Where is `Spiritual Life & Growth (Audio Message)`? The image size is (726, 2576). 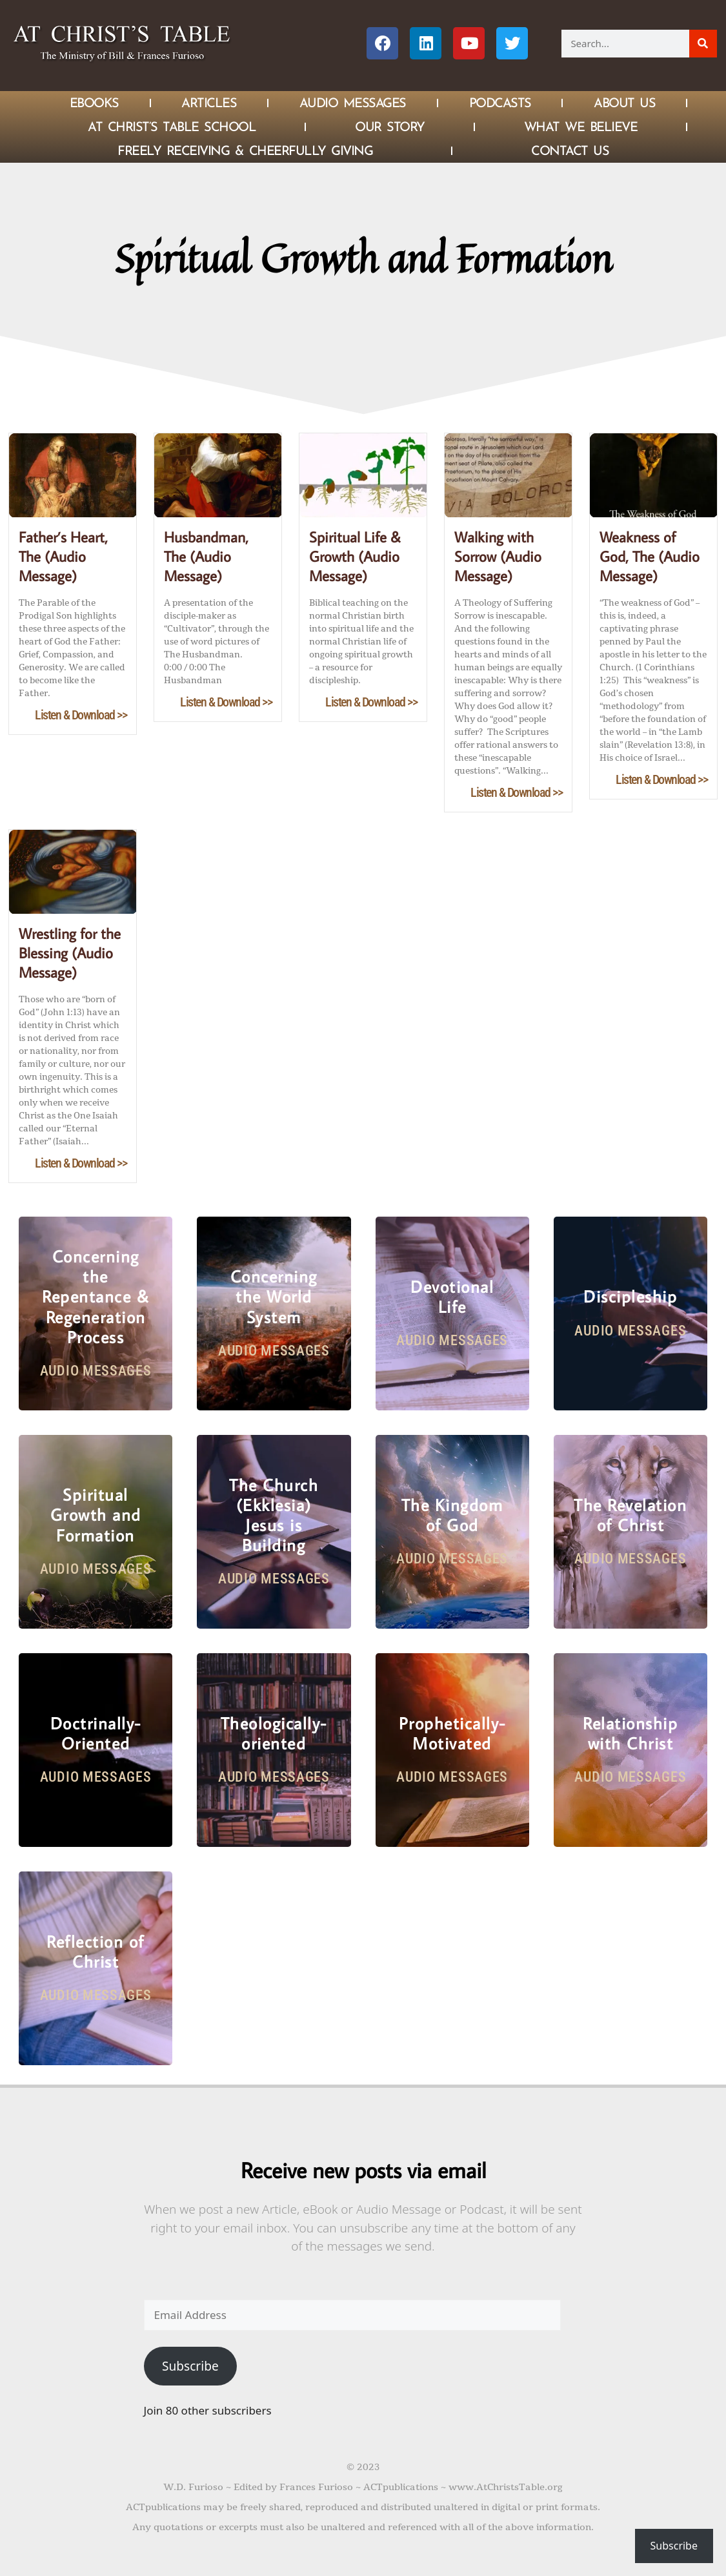
Spiritual Life & Growth (Audio Message) is located at coordinates (355, 556).